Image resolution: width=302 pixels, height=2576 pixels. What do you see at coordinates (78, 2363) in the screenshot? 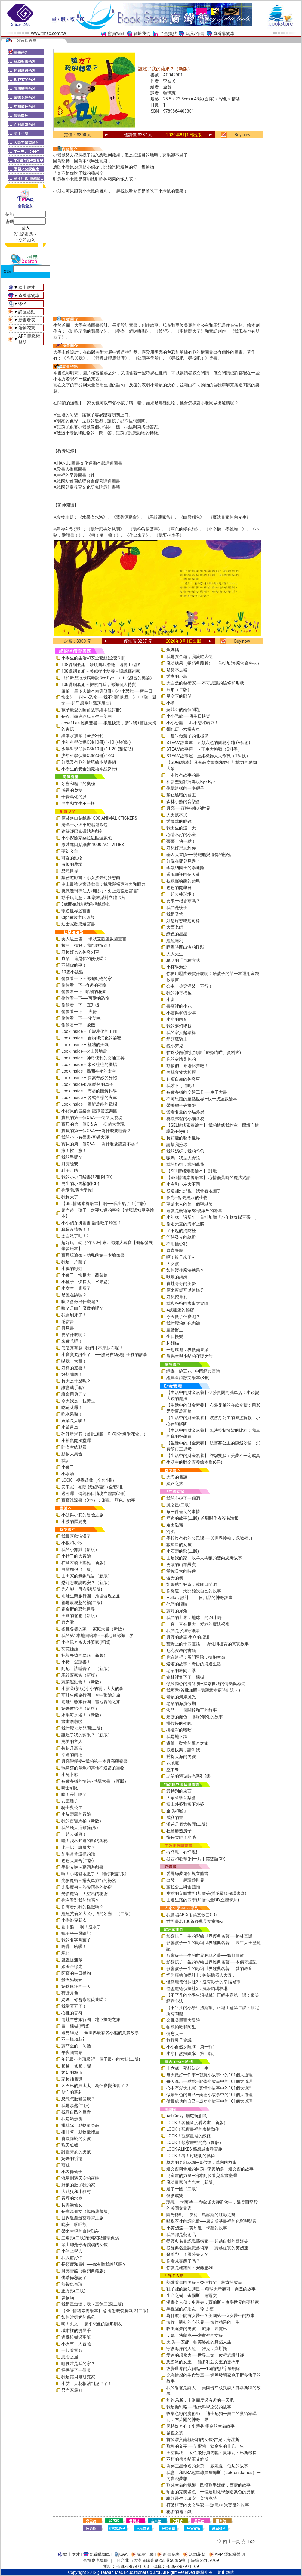
I see `哪裡才是我的家？` at bounding box center [78, 2363].